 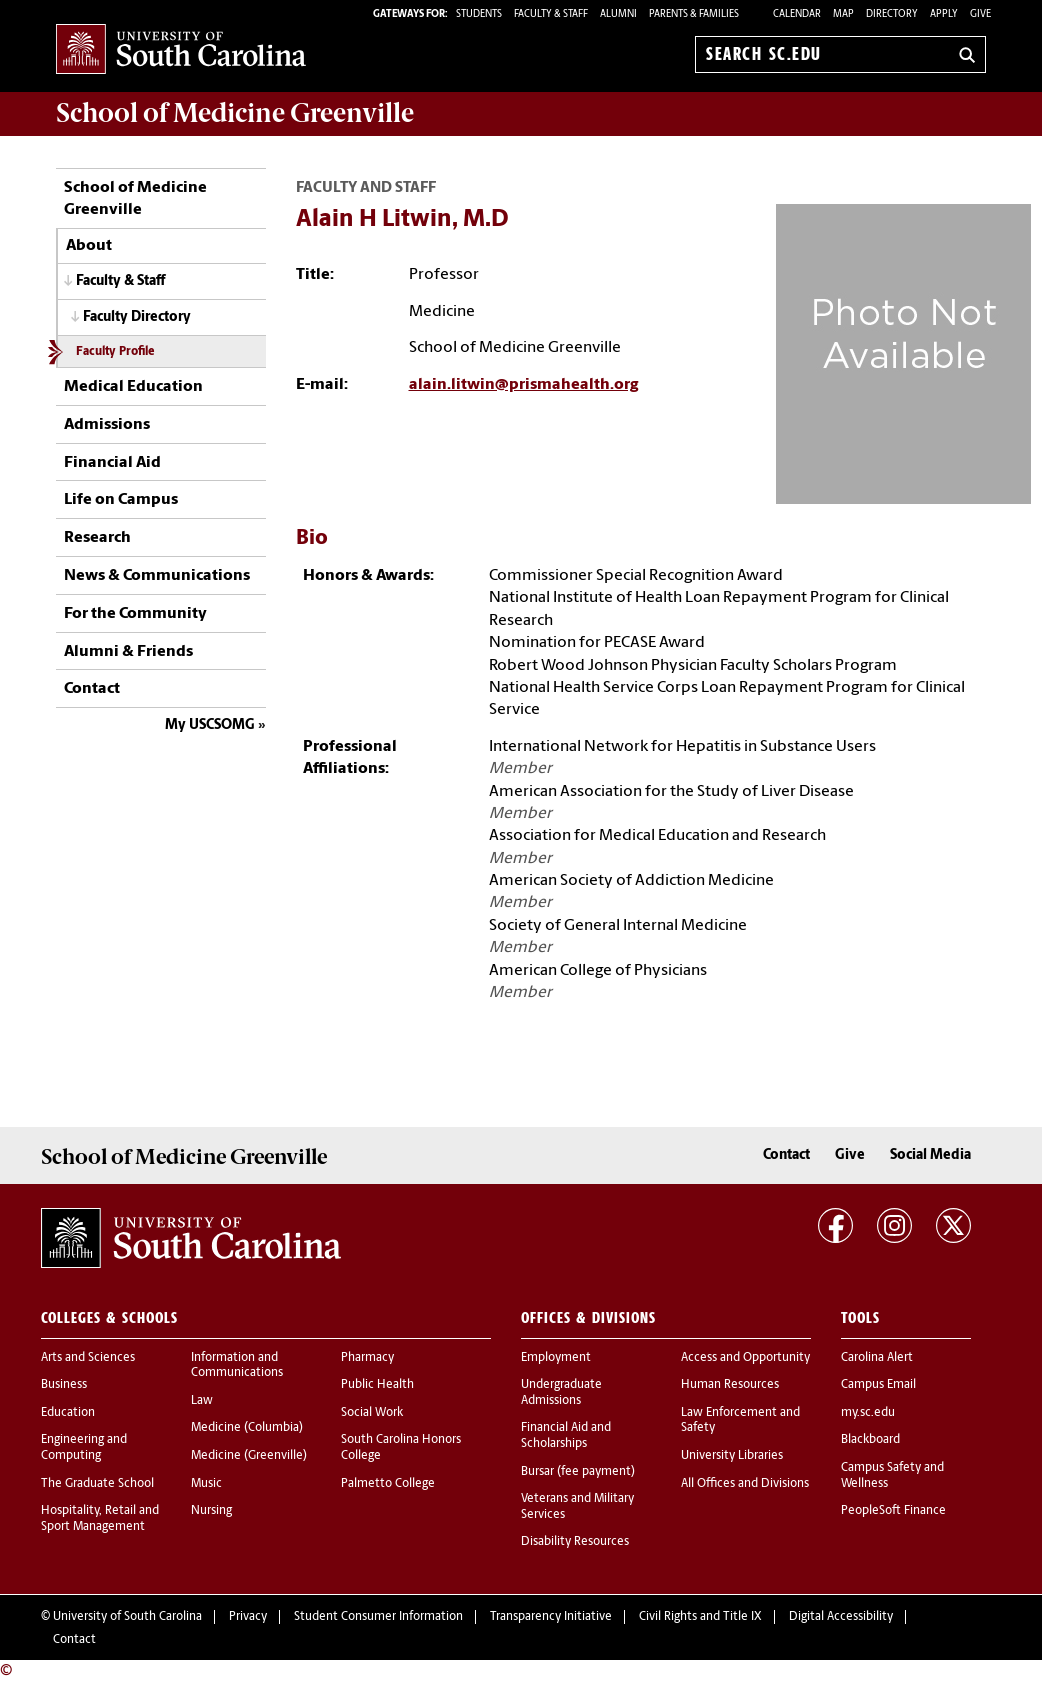 I want to click on Law, so click(x=202, y=1401).